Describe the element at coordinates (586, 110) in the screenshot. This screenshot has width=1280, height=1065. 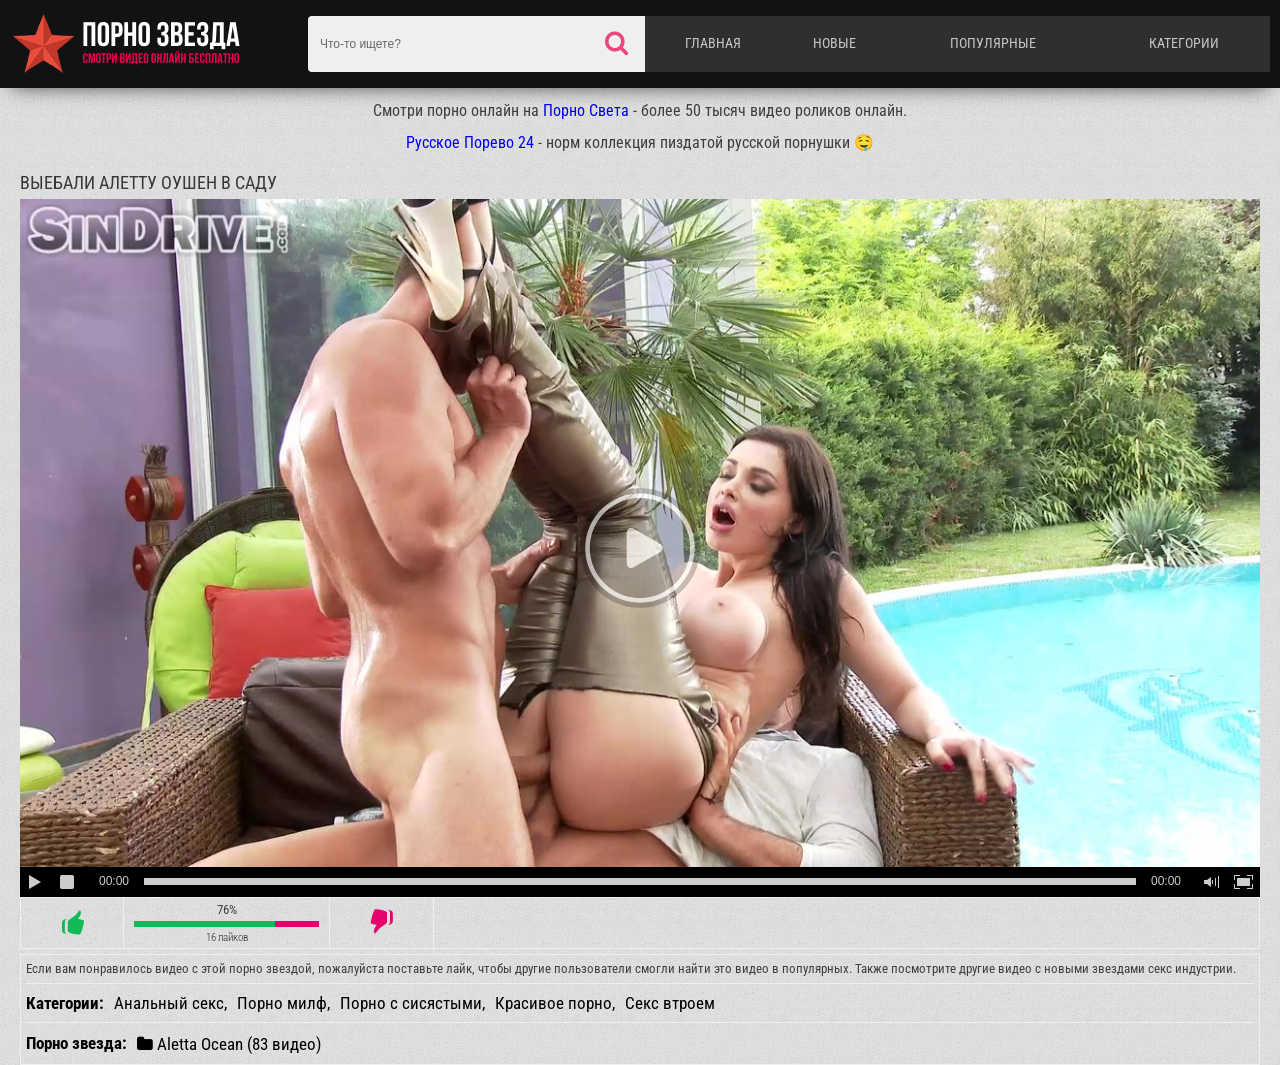
I see `Порно Света` at that location.